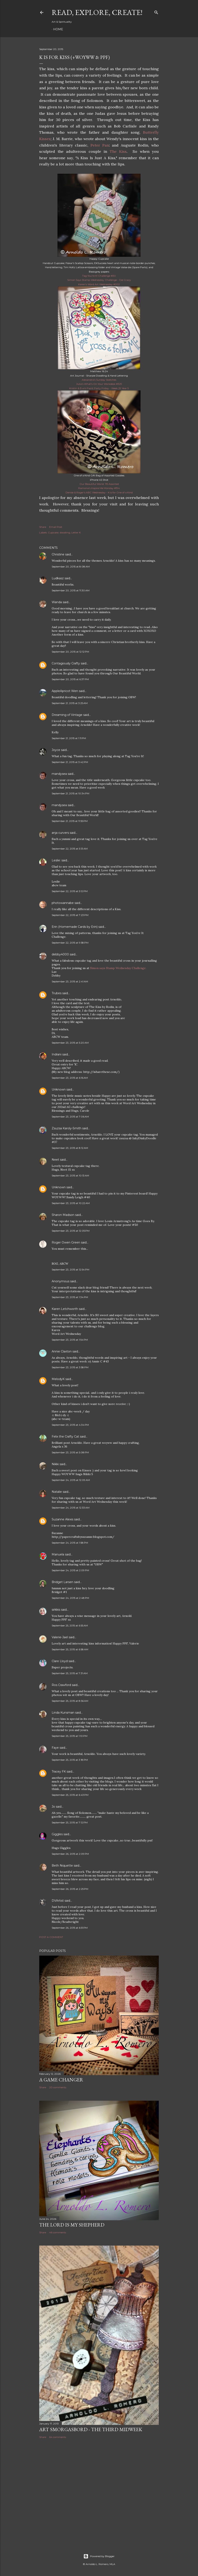 The image size is (198, 2576). What do you see at coordinates (62, 1865) in the screenshot?
I see `Beth Niquette` at bounding box center [62, 1865].